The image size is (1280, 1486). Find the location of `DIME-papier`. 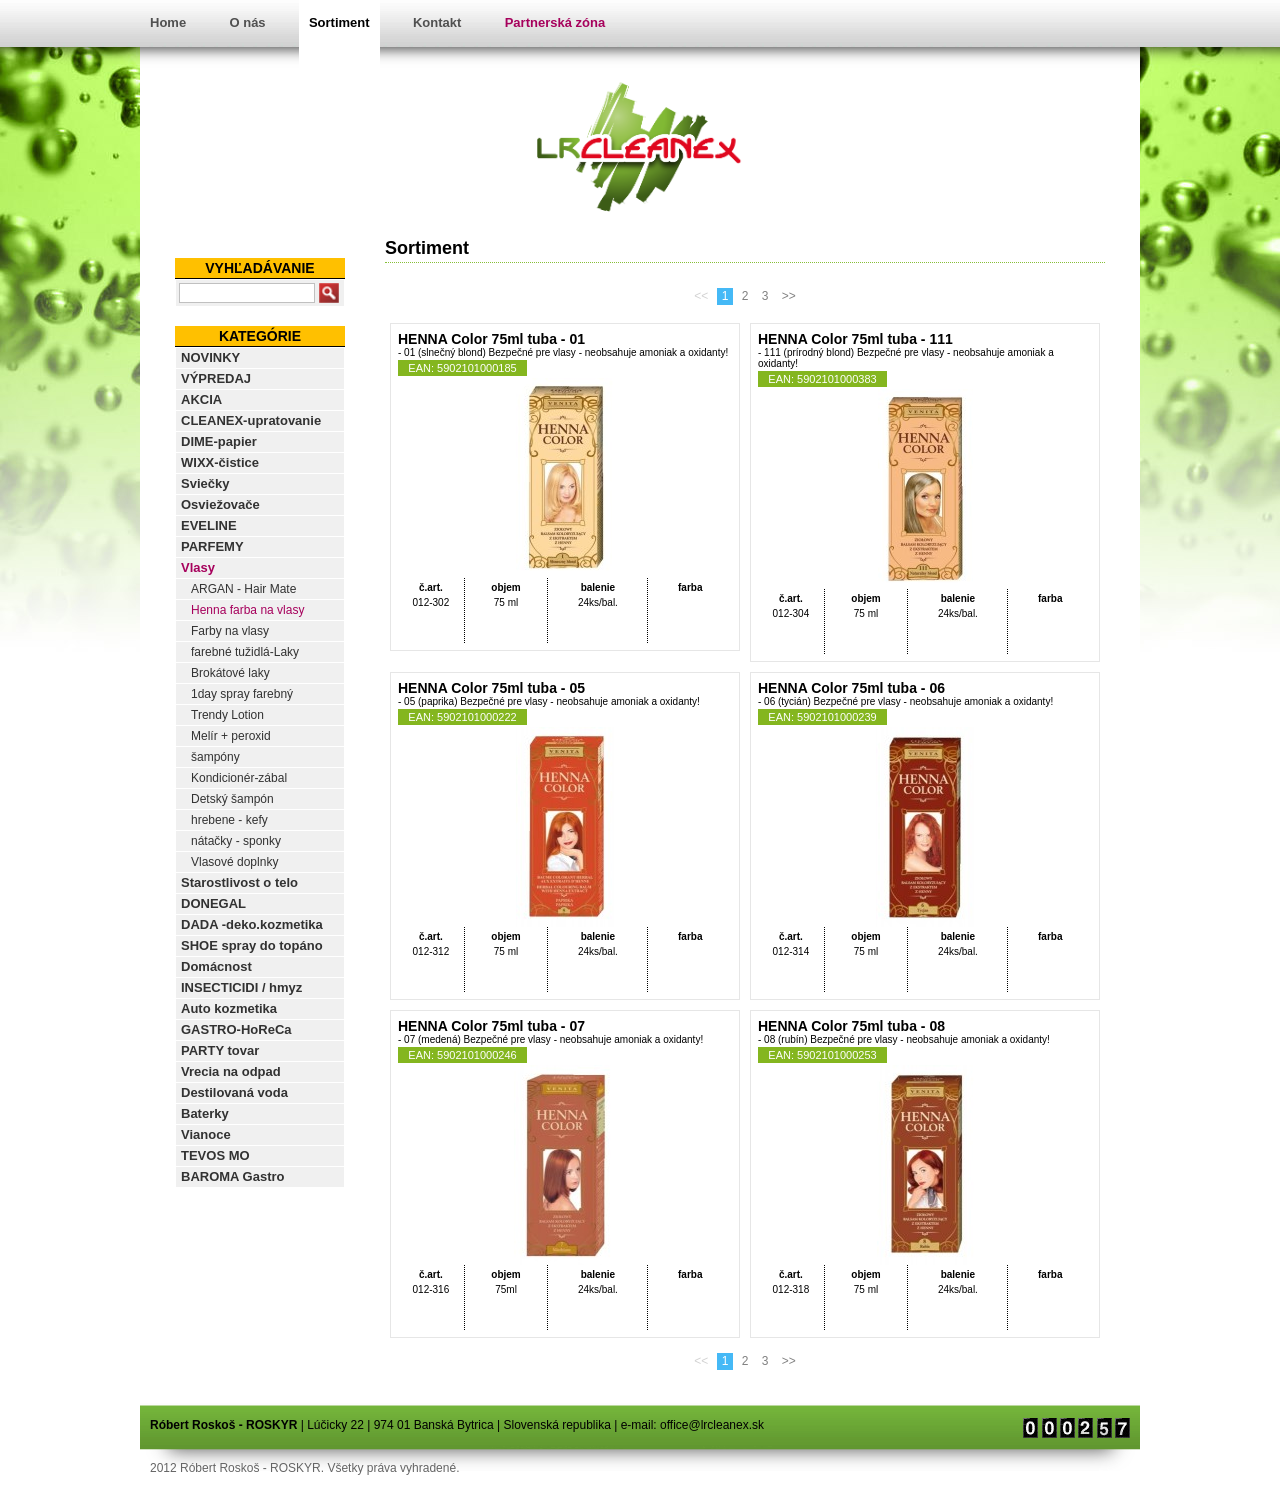

DIME-papier is located at coordinates (219, 441).